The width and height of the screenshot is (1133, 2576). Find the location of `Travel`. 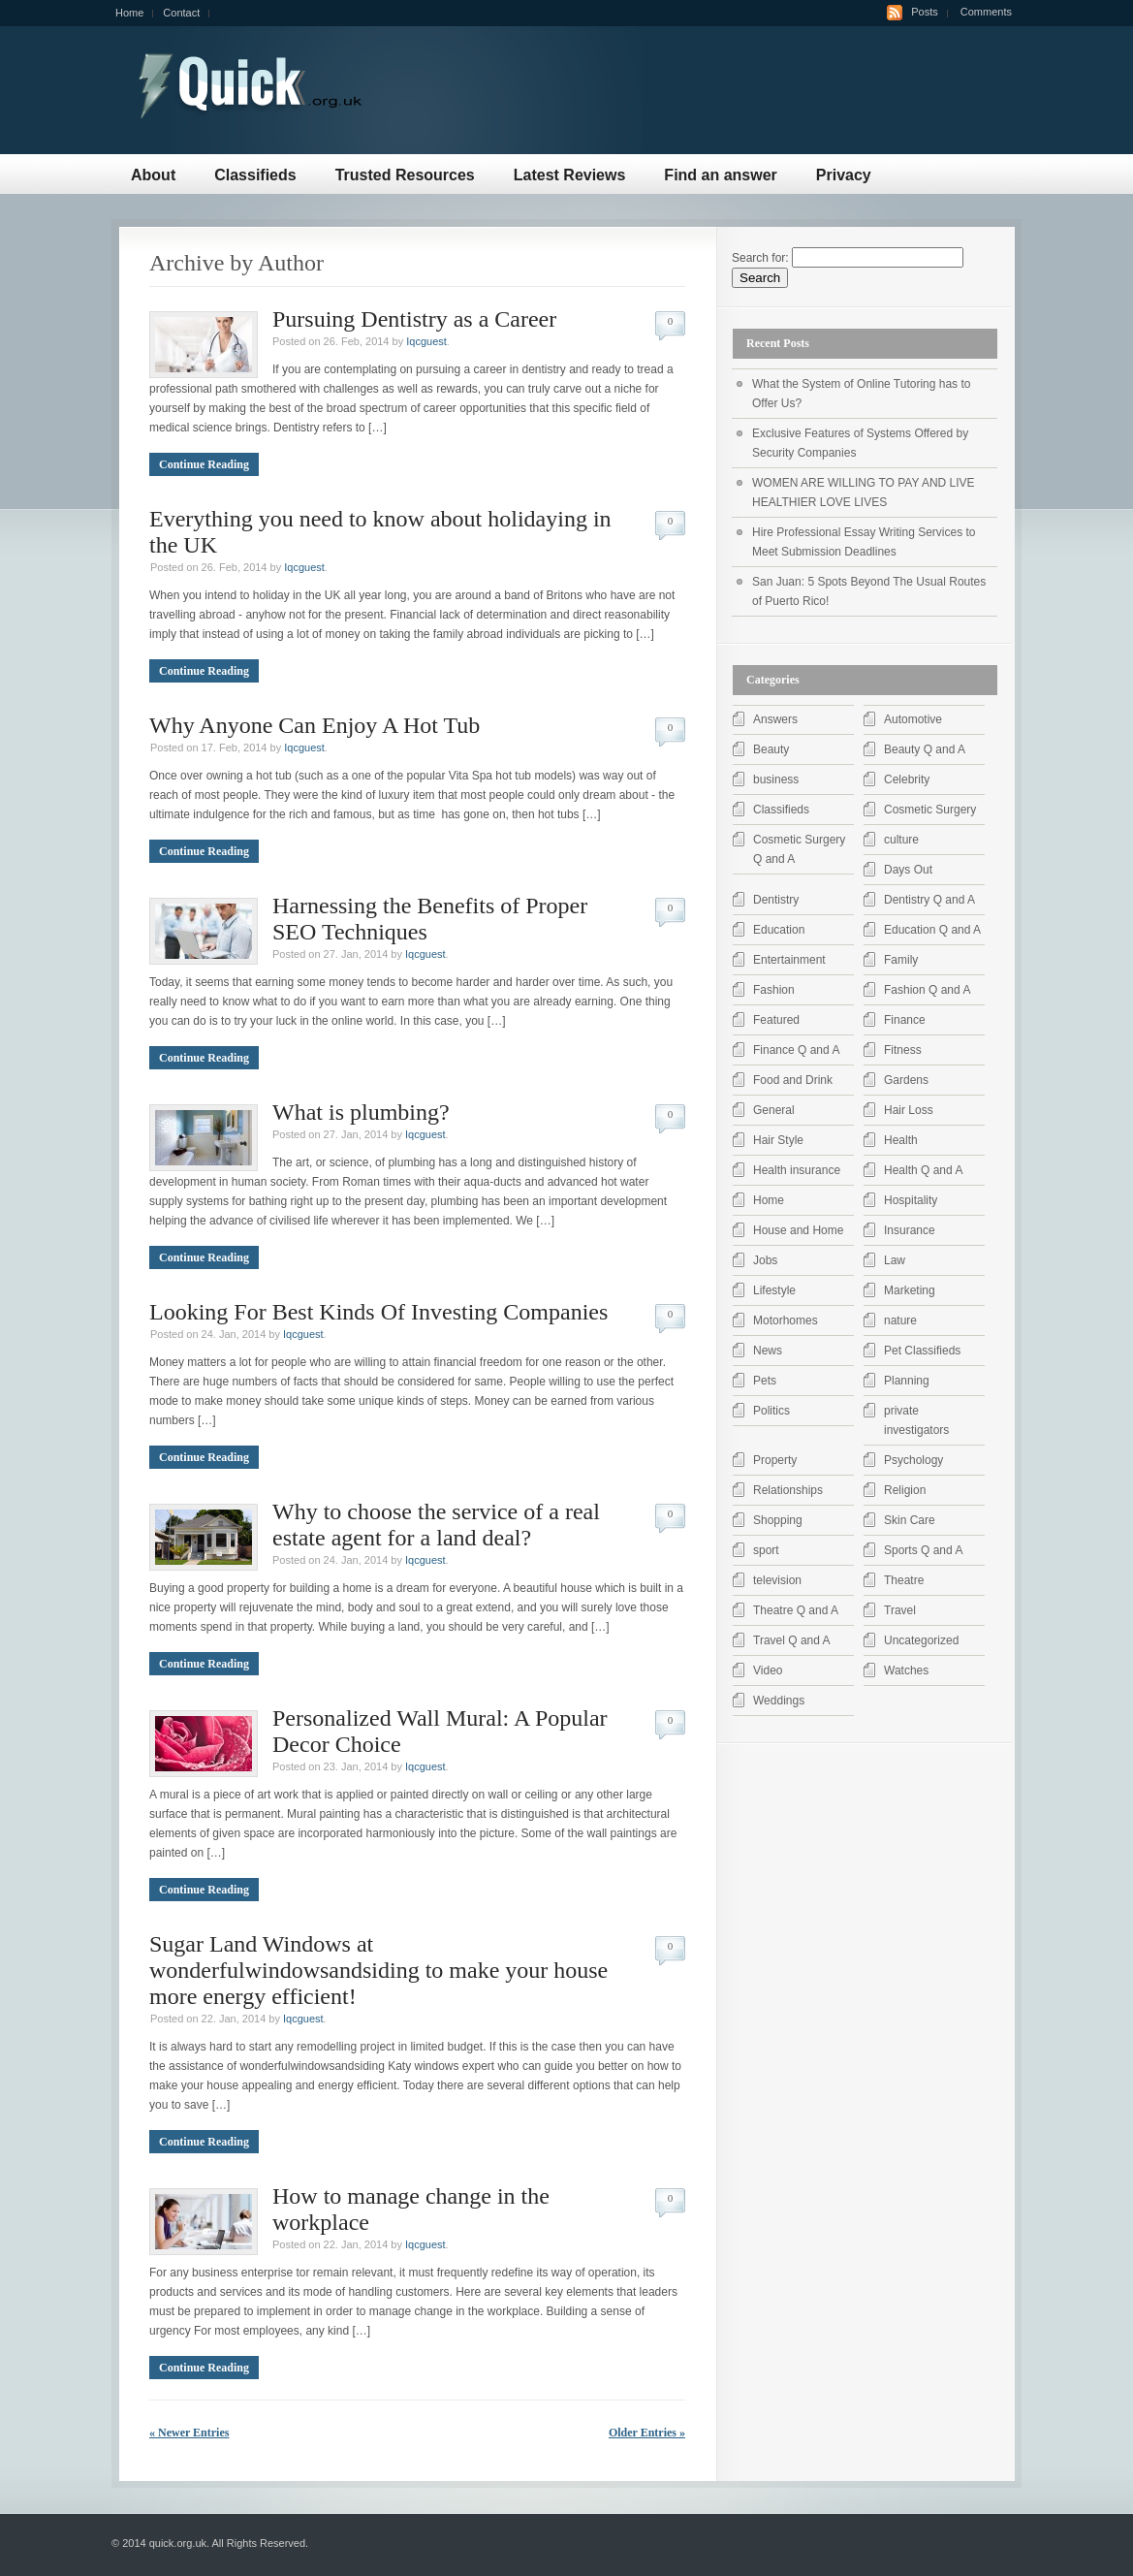

Travel is located at coordinates (900, 1610).